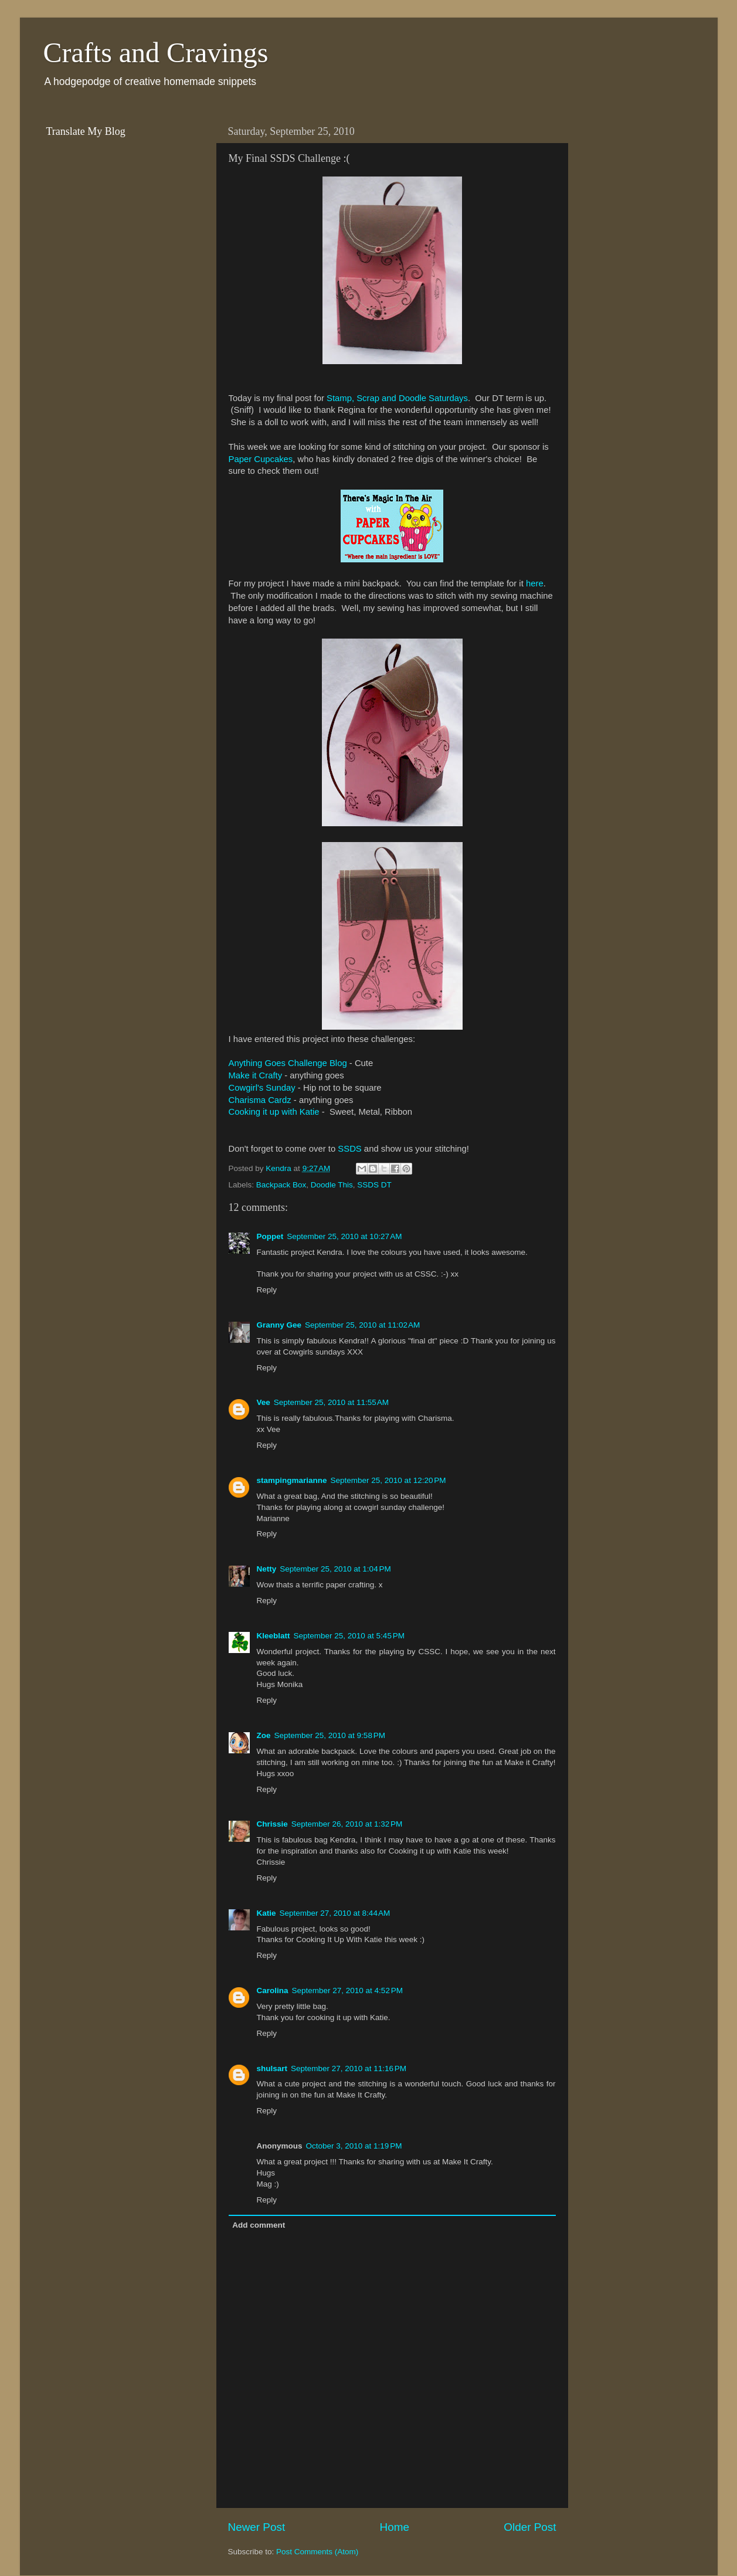 This screenshot has height=2576, width=737. Describe the element at coordinates (335, 1568) in the screenshot. I see `September 25, 2010 at 1:04 PM` at that location.